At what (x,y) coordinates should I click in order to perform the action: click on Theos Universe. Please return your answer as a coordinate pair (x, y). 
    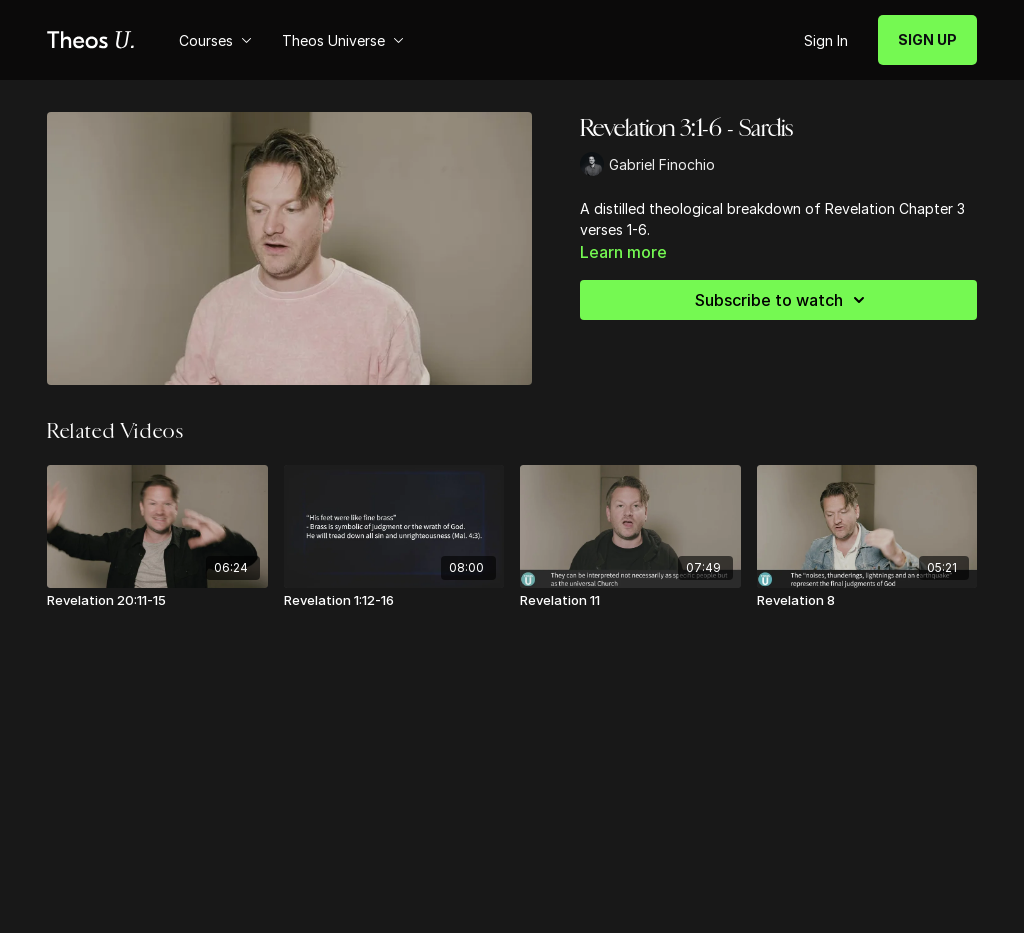
    Looking at the image, I should click on (343, 40).